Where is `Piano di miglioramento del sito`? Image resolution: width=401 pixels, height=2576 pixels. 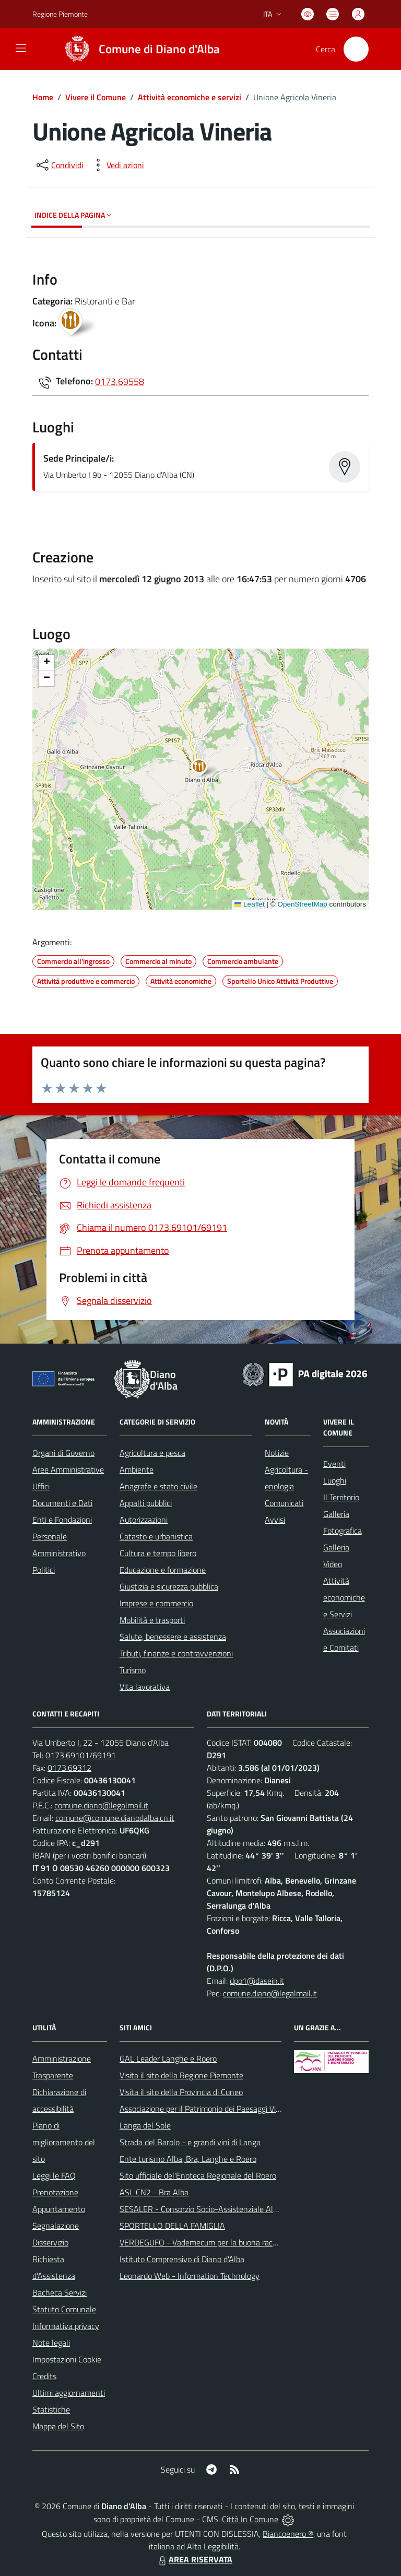
Piano di miglioramento del sito is located at coordinates (63, 2142).